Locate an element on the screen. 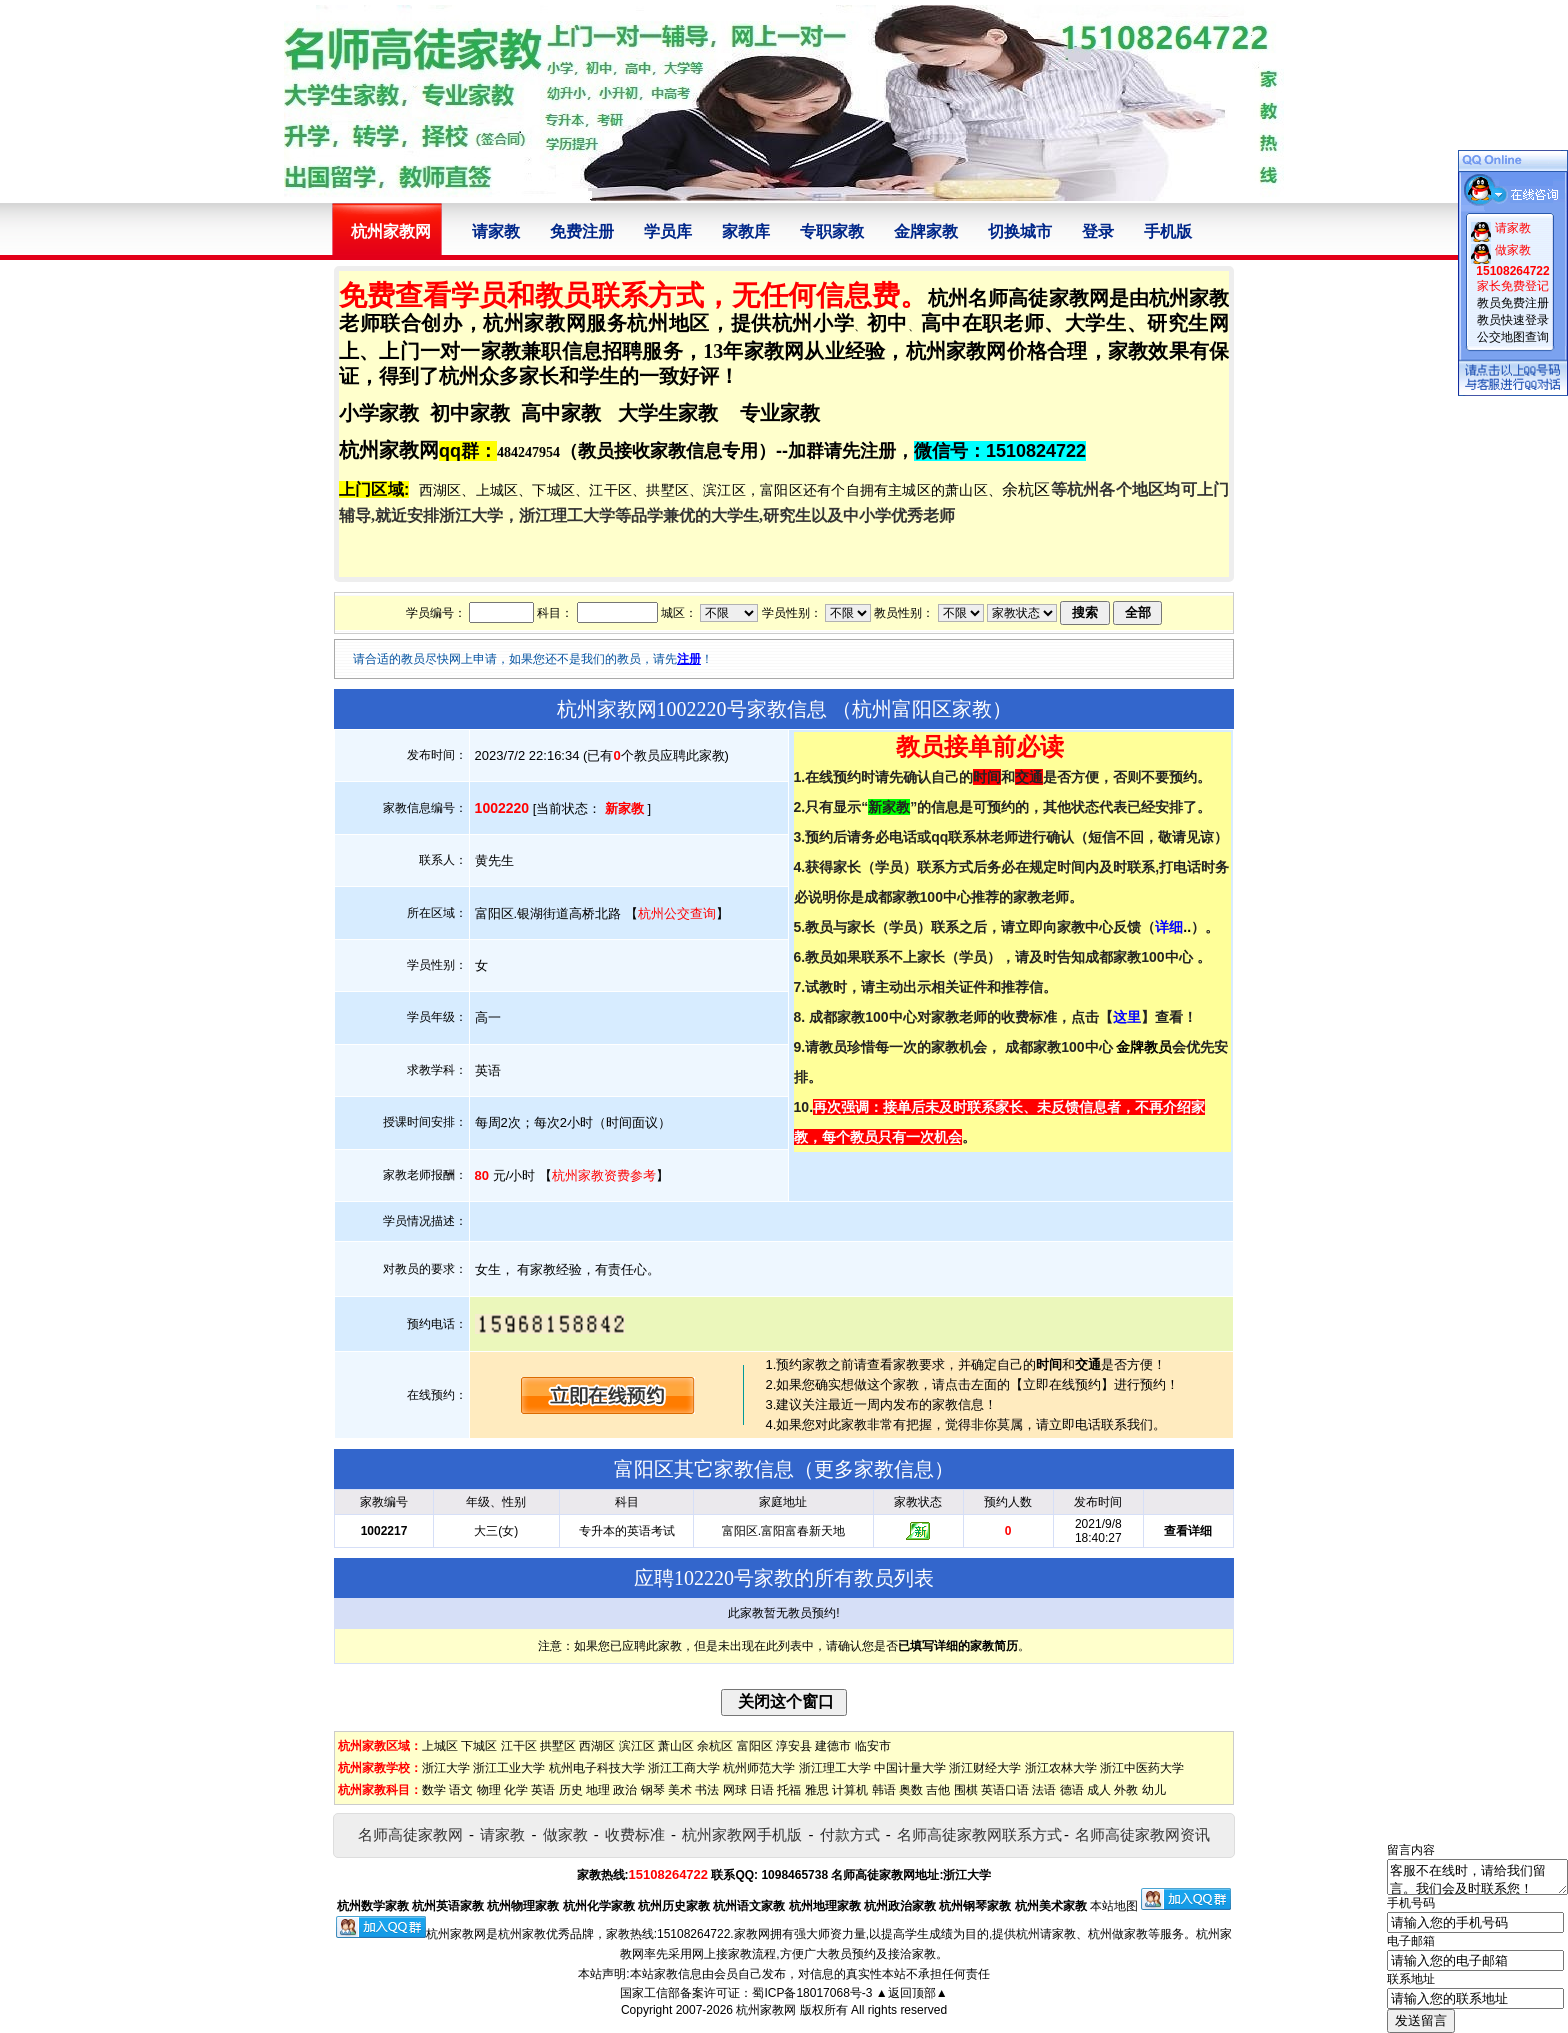 The height and width of the screenshot is (2033, 1568). 拱墅区 is located at coordinates (558, 1746).